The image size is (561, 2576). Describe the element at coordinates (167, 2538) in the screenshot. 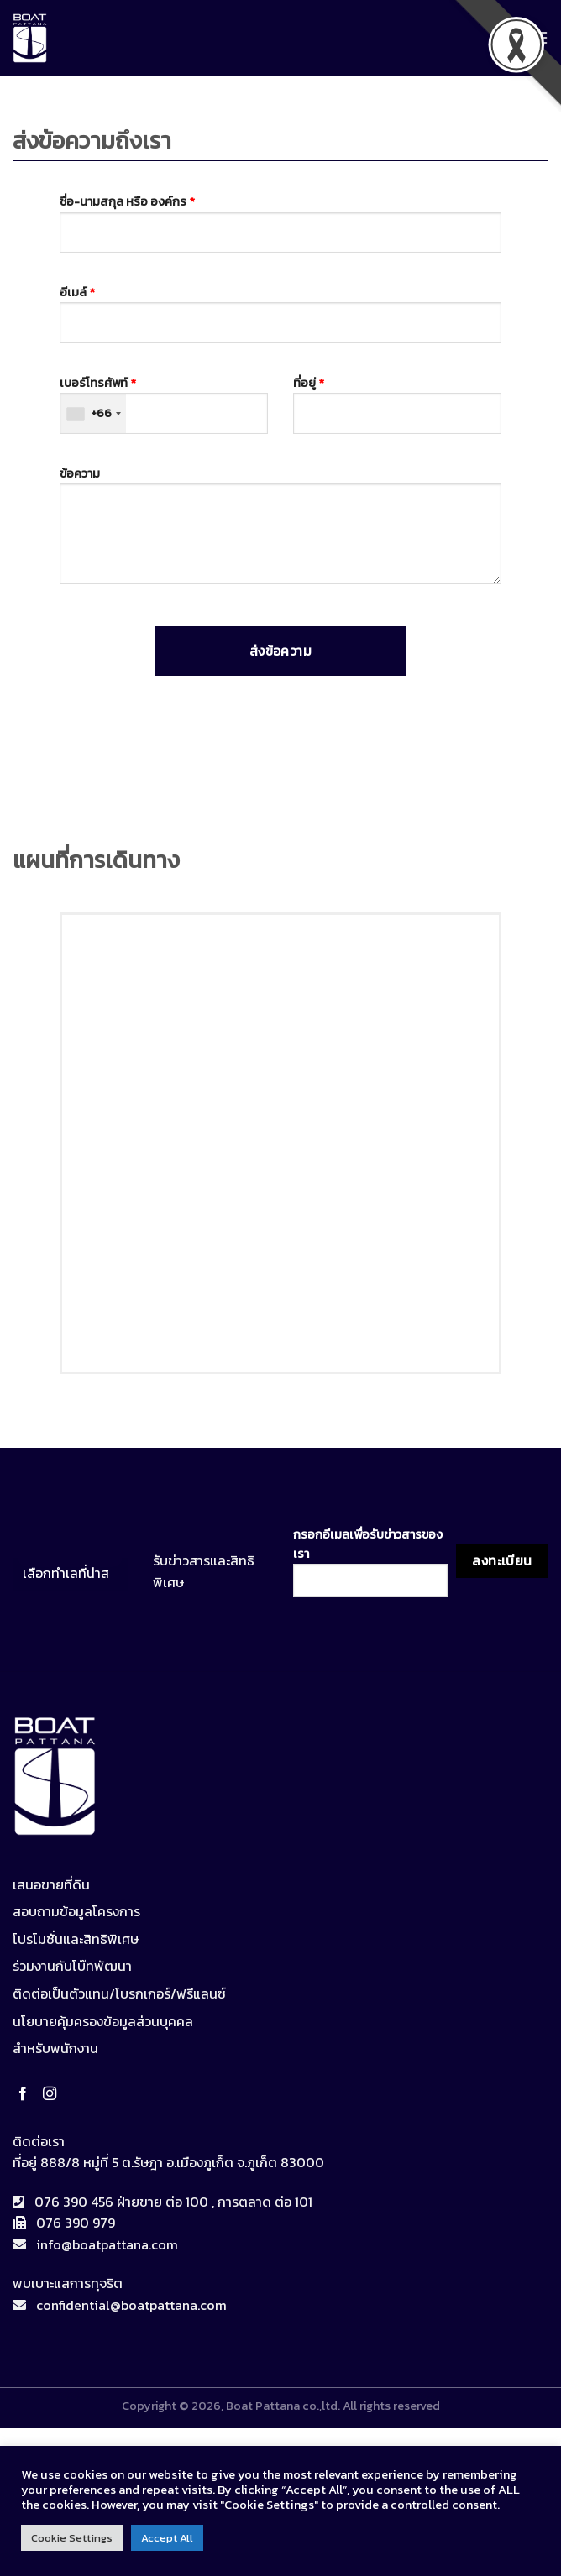

I see `Accept All [button]` at that location.